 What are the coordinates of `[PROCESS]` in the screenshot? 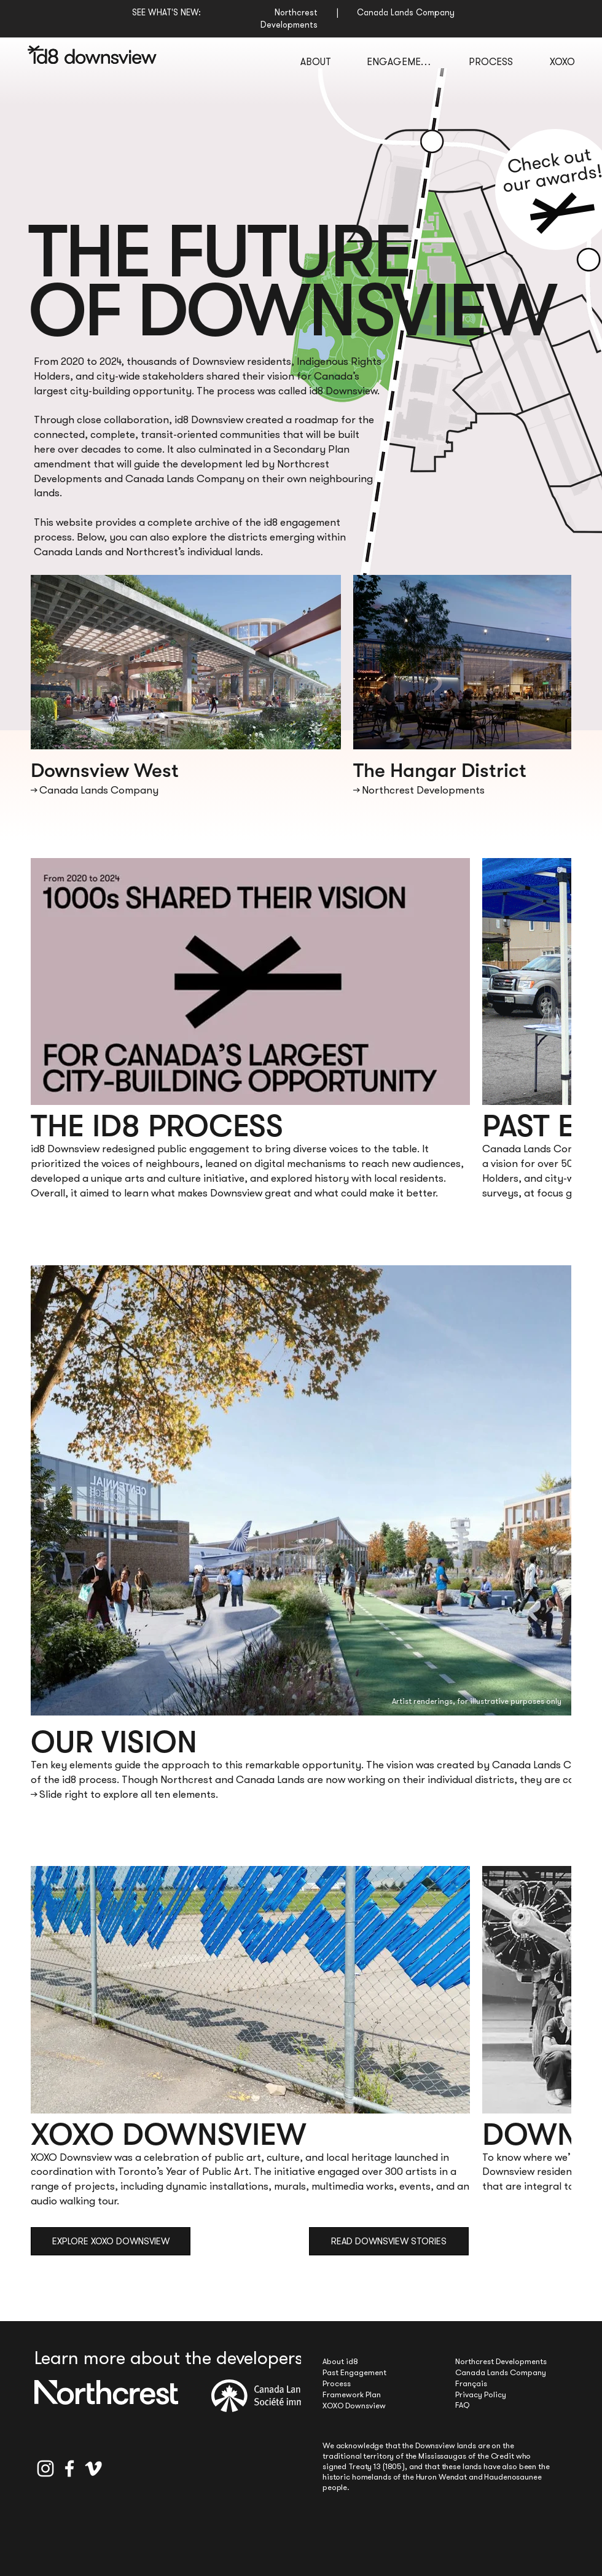 It's located at (490, 61).